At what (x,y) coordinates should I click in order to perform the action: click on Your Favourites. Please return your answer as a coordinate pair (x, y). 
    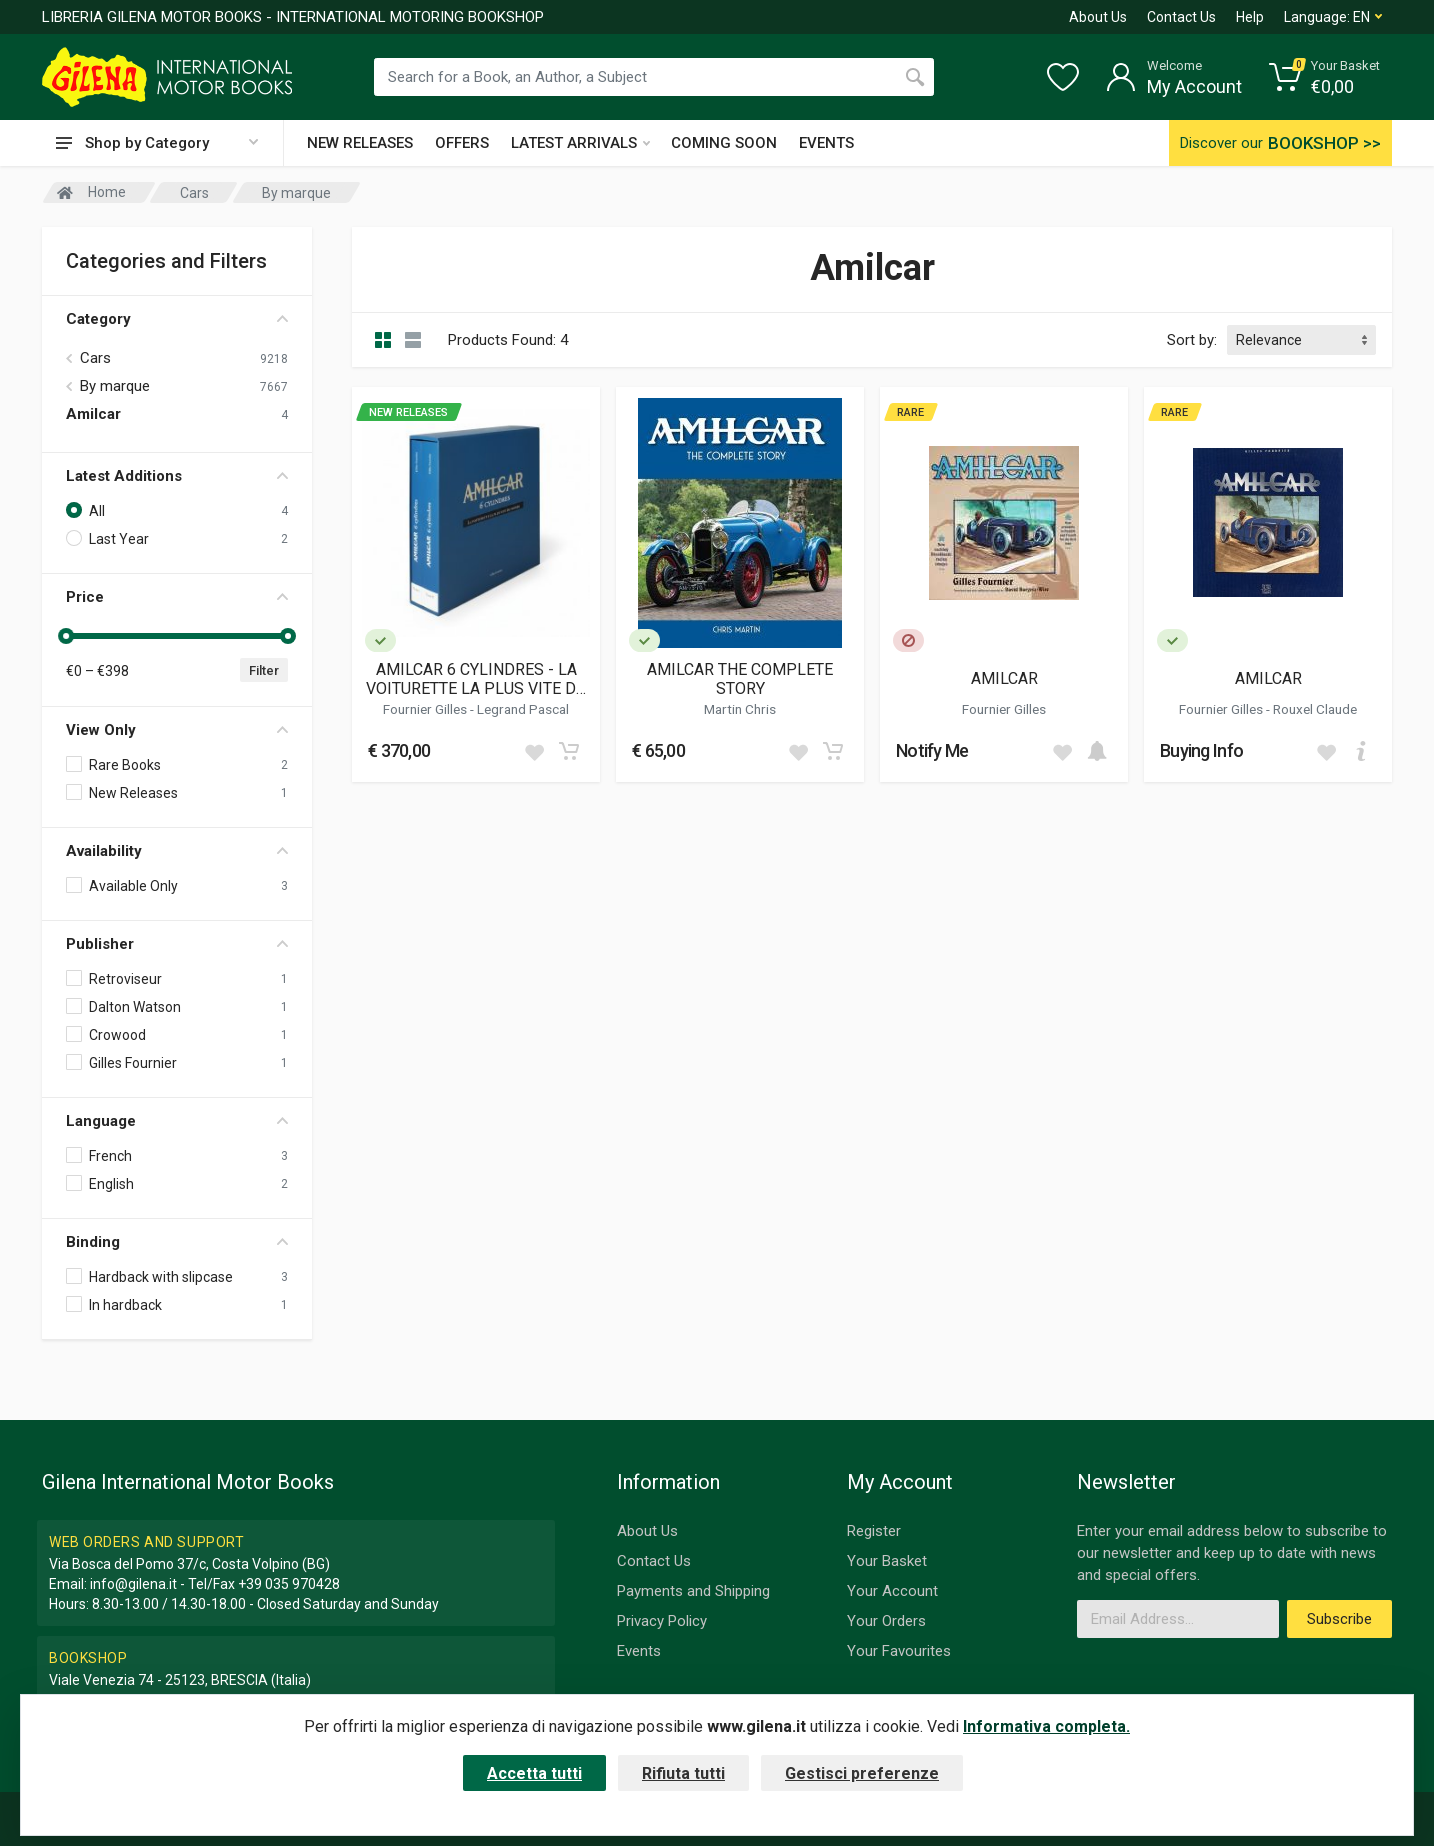
    Looking at the image, I should click on (899, 1651).